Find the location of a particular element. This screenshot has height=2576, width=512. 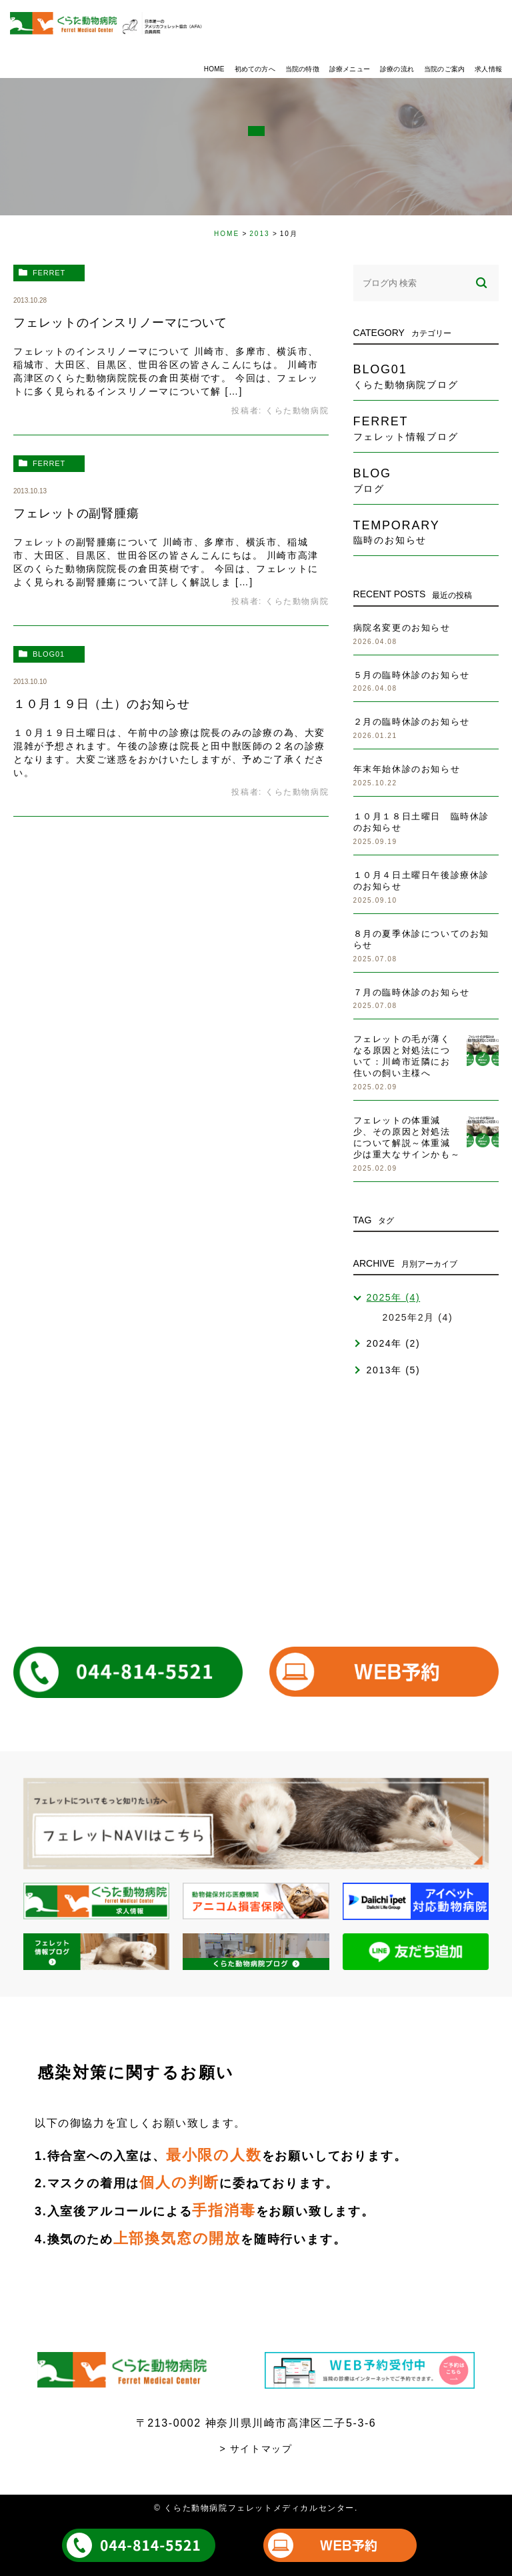

病院名変更のお知らせ is located at coordinates (402, 628).